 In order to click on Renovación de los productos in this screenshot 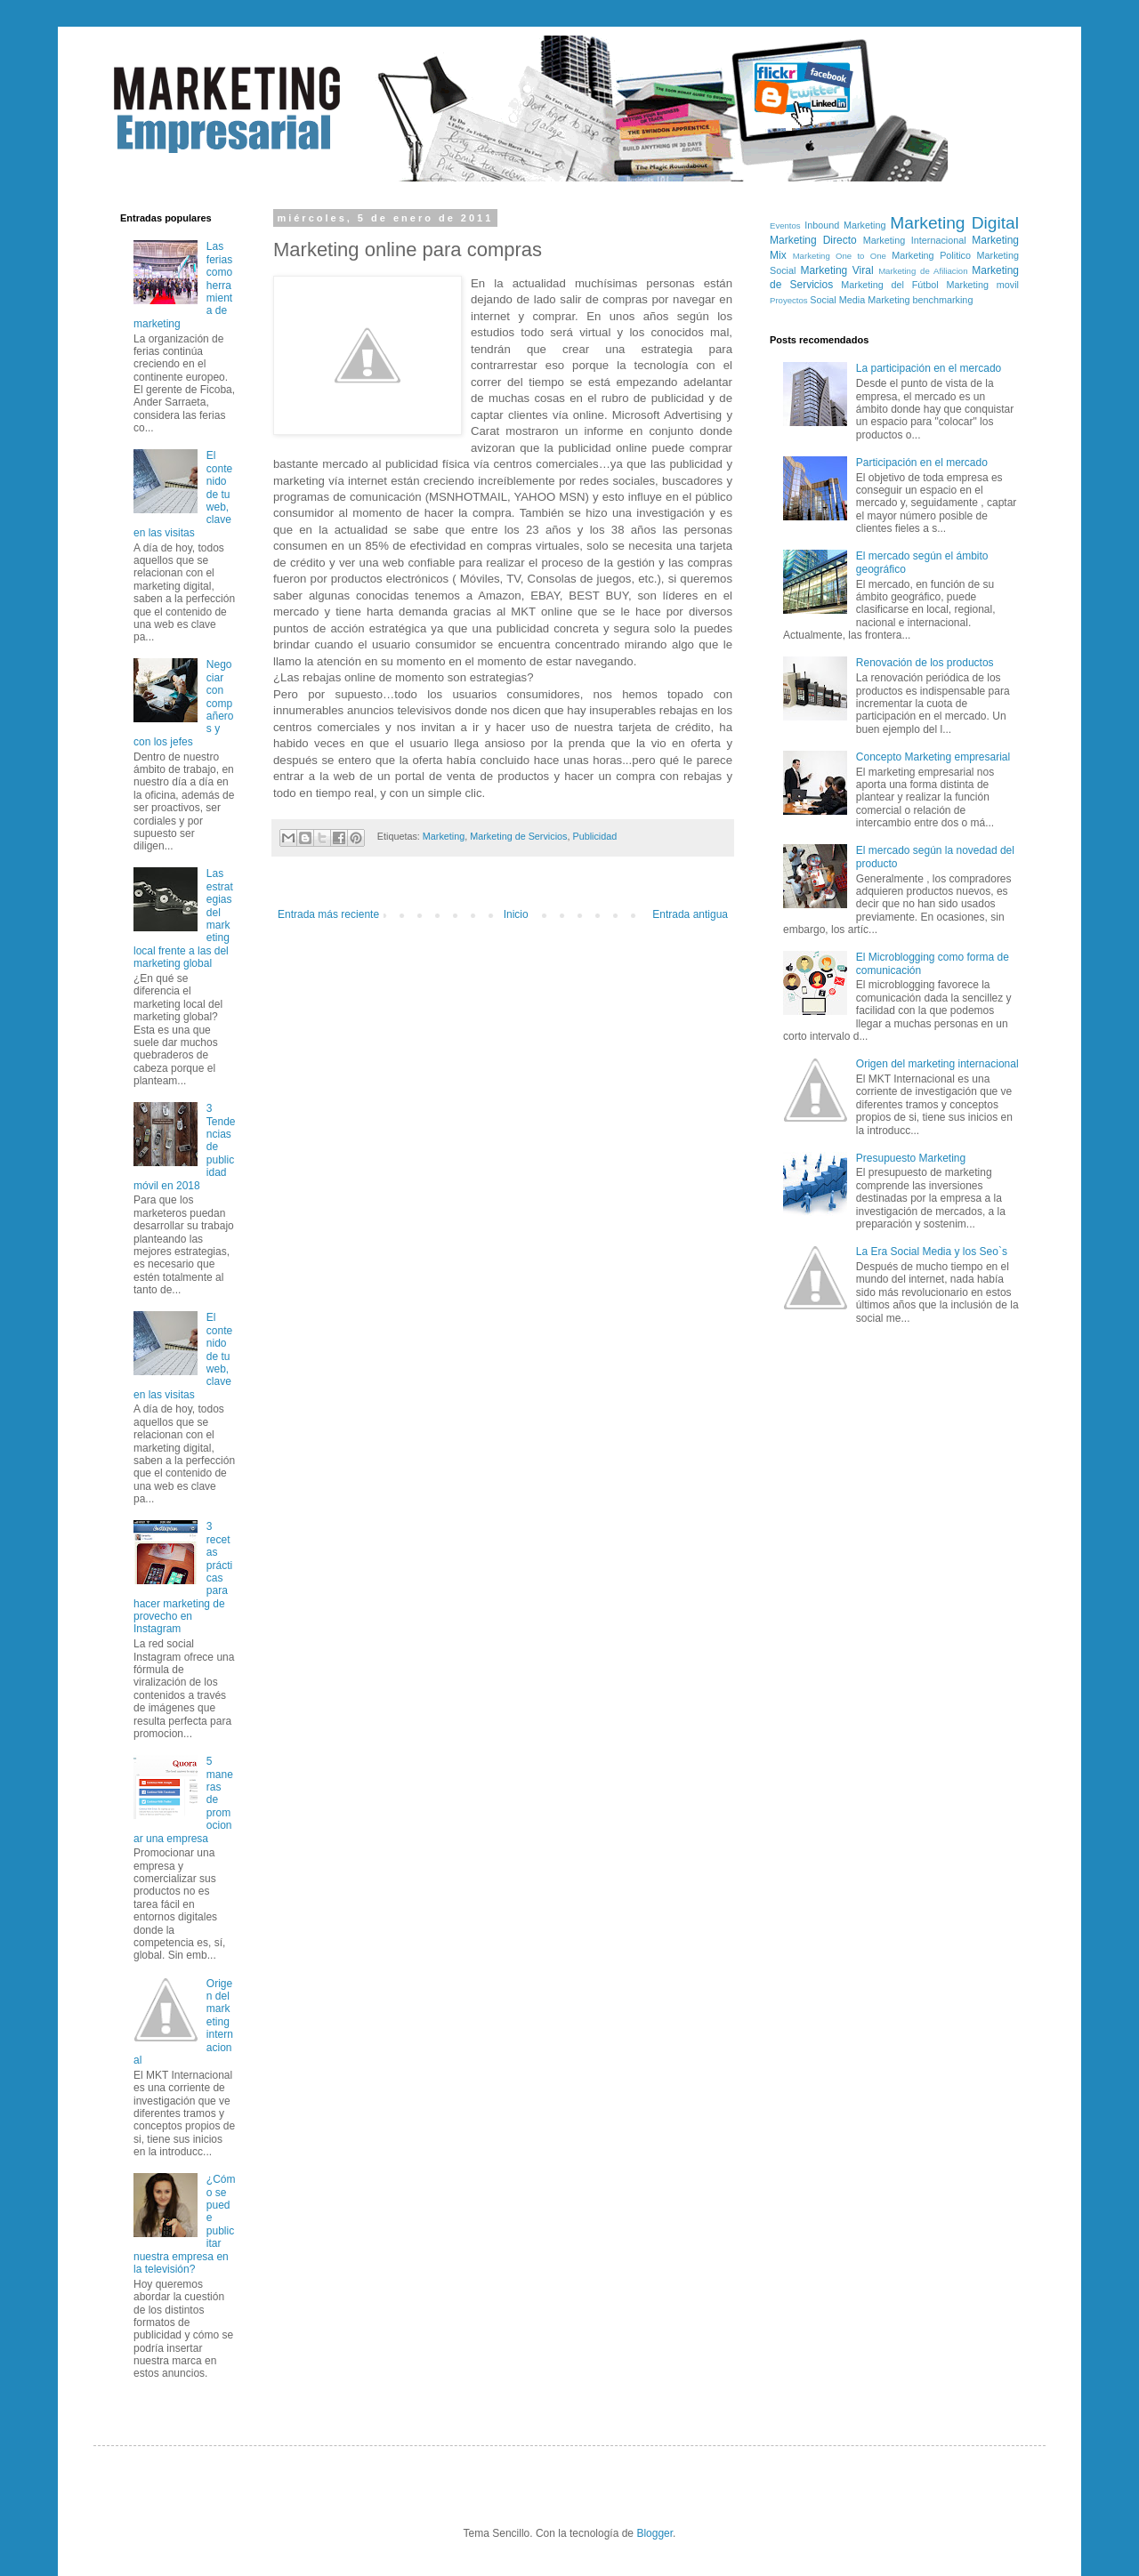, I will do `click(925, 662)`.